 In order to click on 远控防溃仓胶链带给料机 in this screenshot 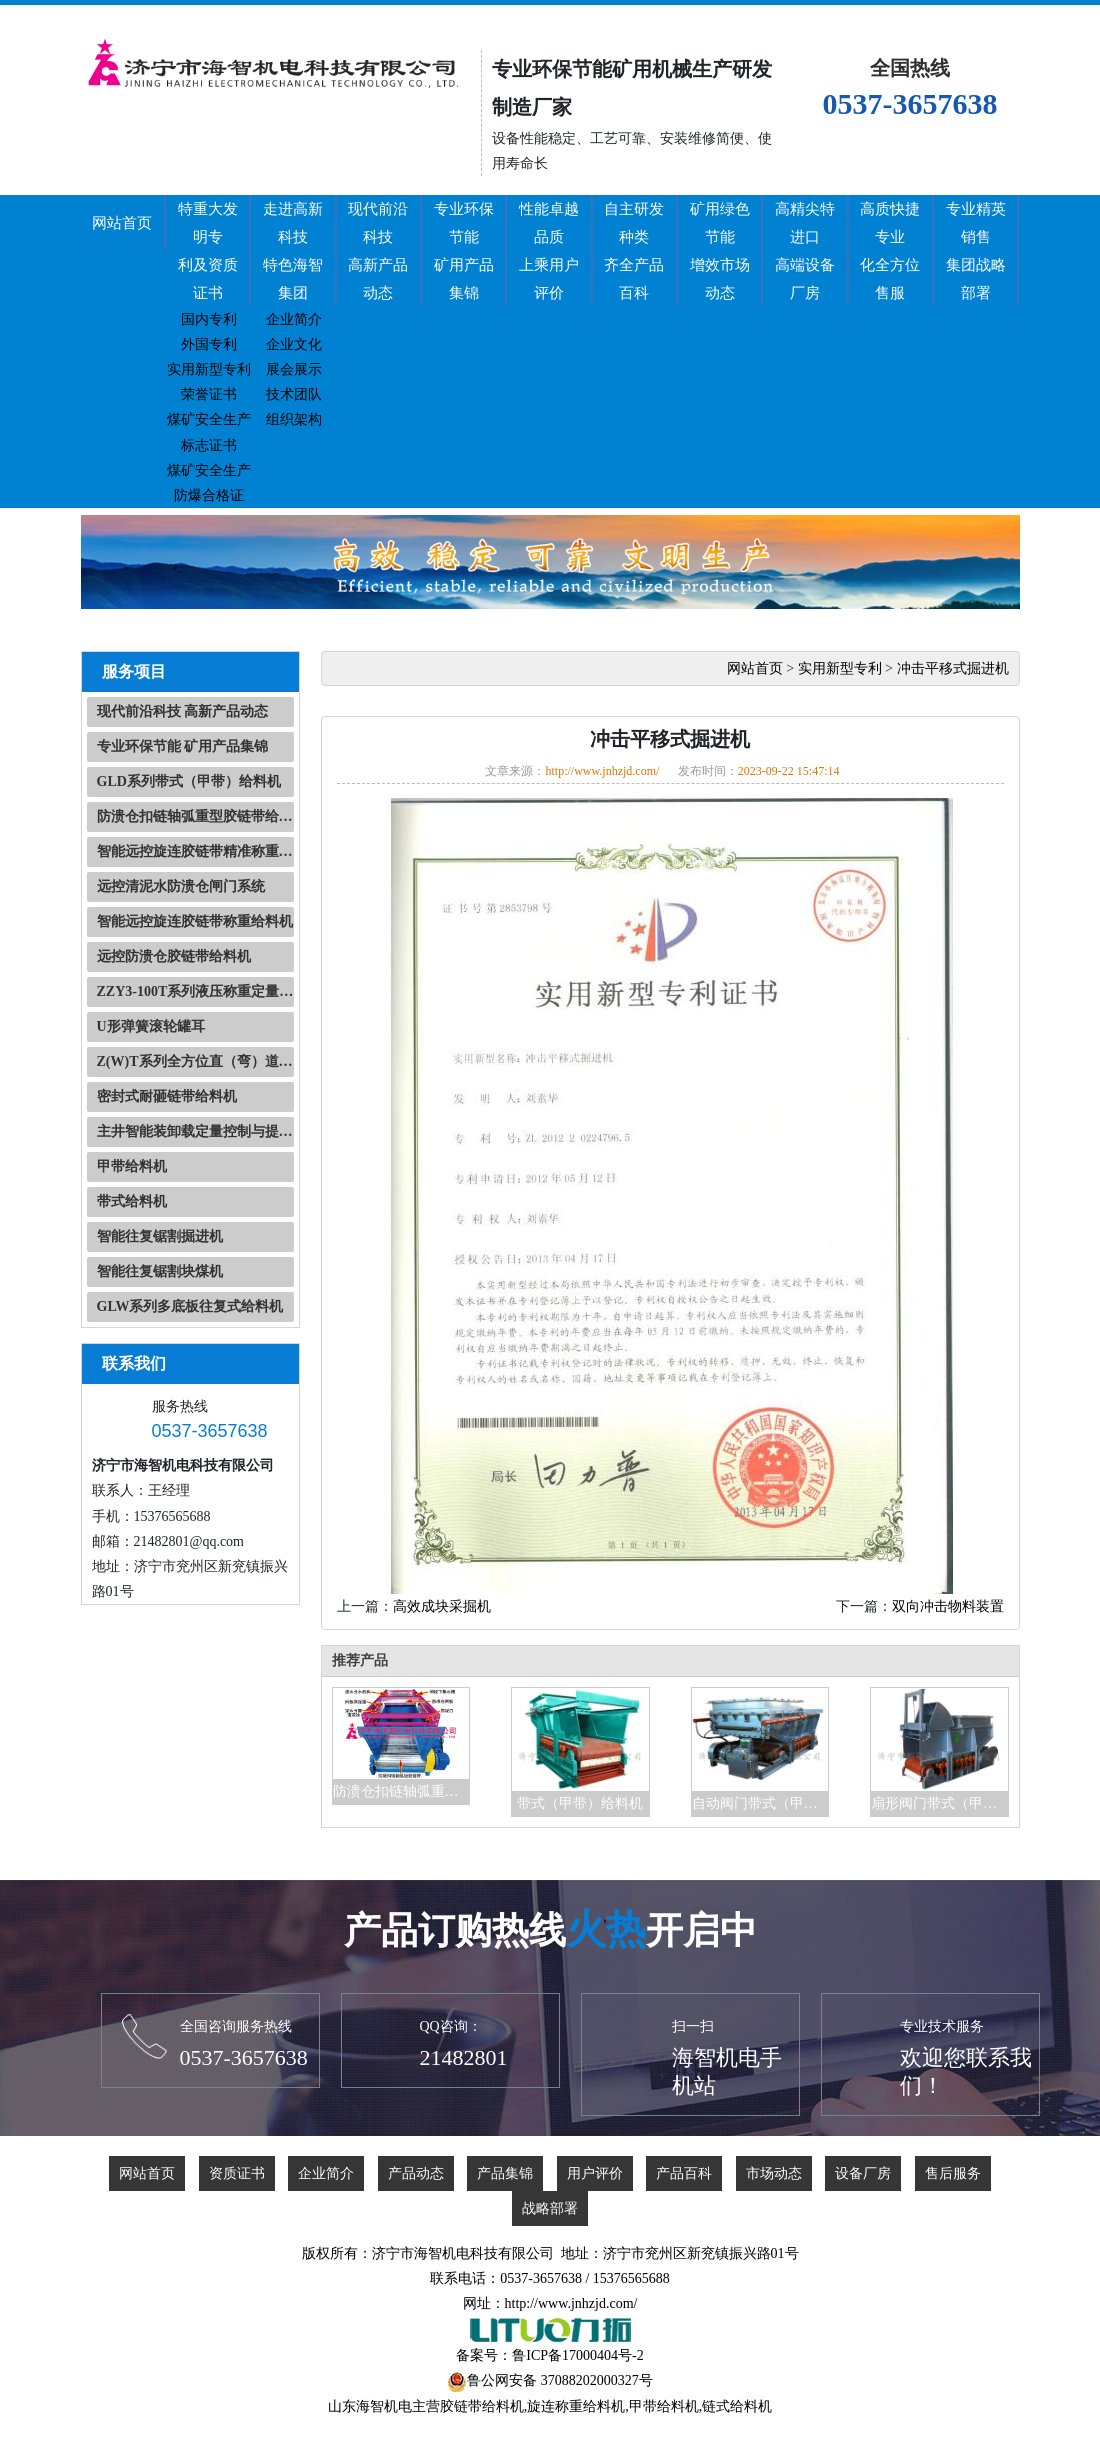, I will do `click(174, 956)`.